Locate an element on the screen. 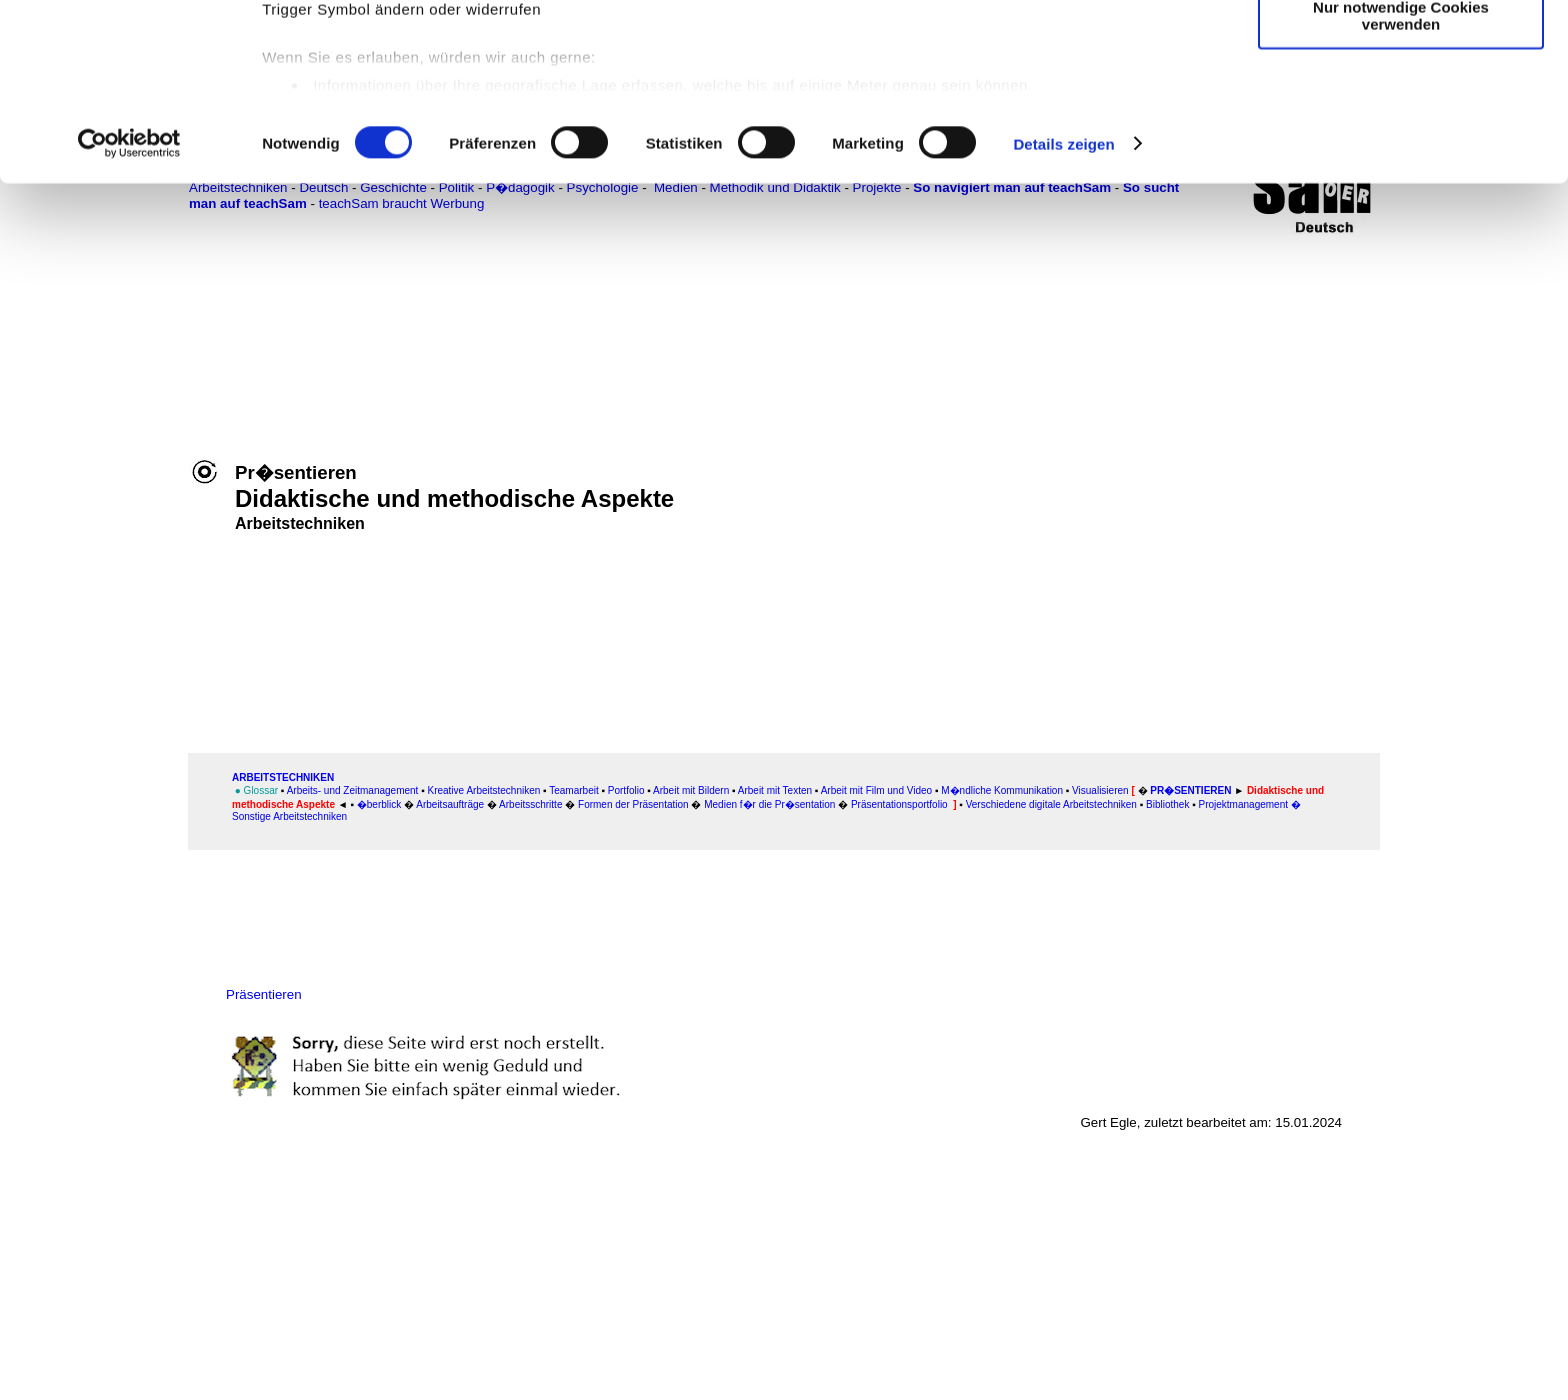 The height and width of the screenshot is (1400, 1568). Medien f�r die Pr�sentation is located at coordinates (769, 804).